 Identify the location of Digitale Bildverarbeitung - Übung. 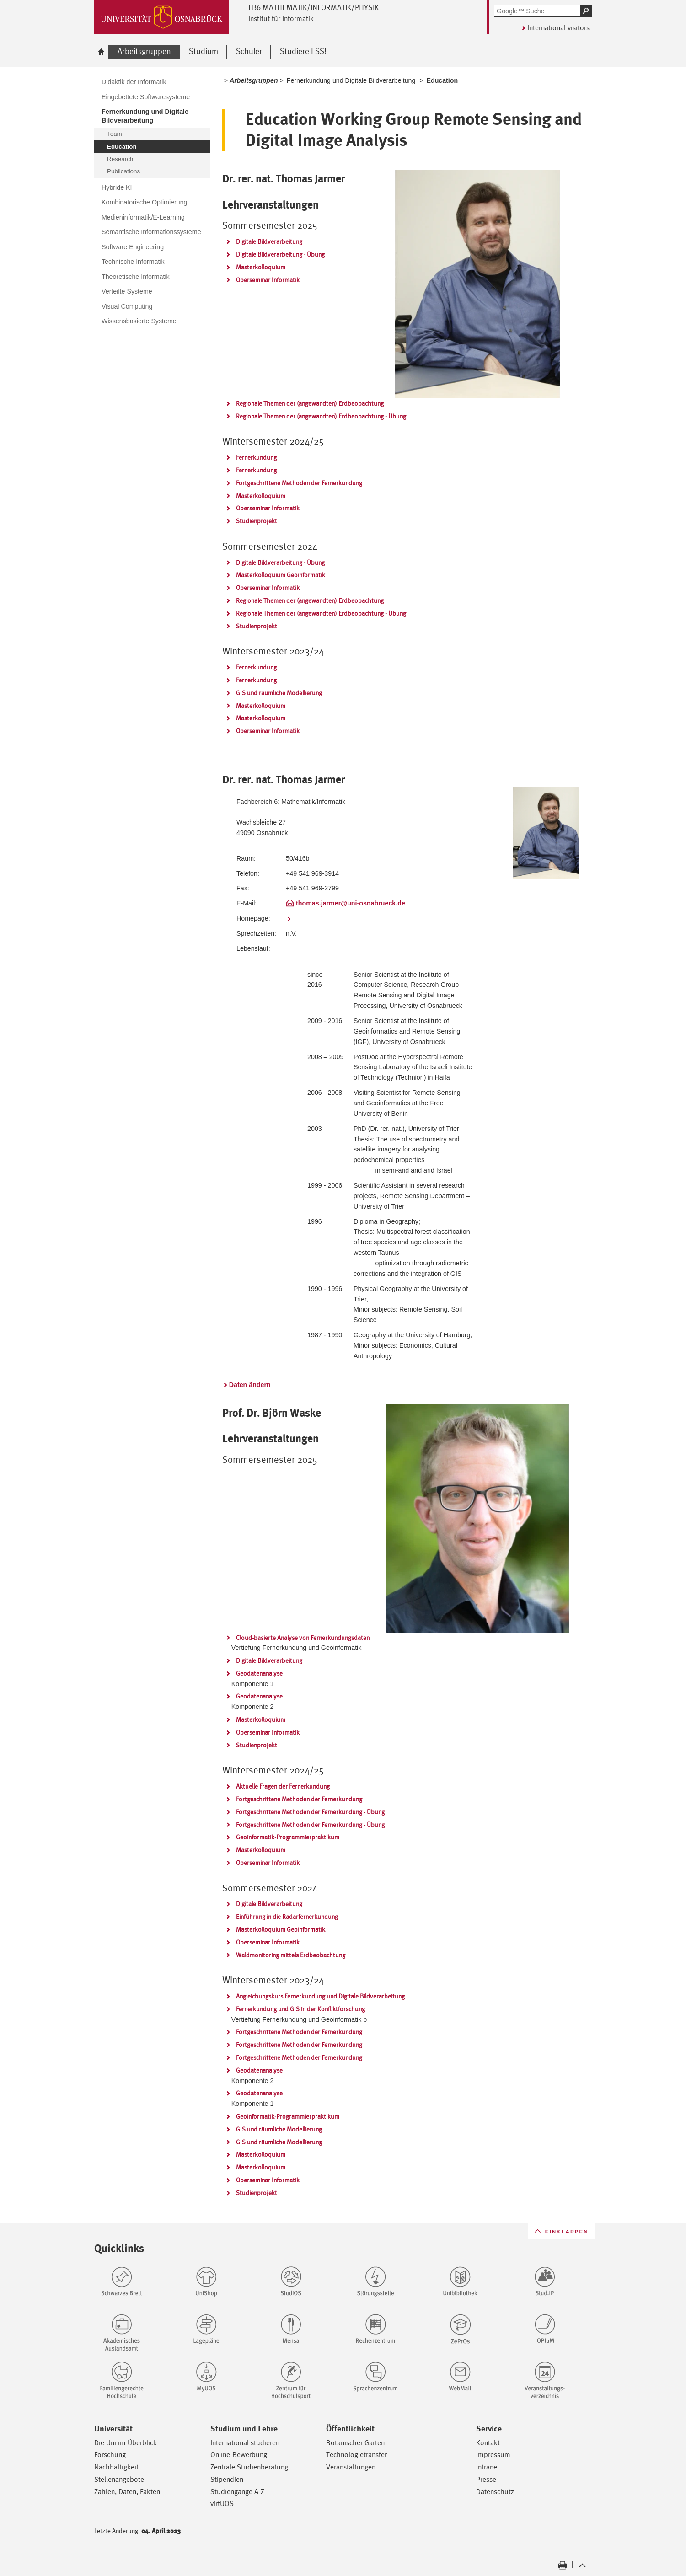
(280, 254).